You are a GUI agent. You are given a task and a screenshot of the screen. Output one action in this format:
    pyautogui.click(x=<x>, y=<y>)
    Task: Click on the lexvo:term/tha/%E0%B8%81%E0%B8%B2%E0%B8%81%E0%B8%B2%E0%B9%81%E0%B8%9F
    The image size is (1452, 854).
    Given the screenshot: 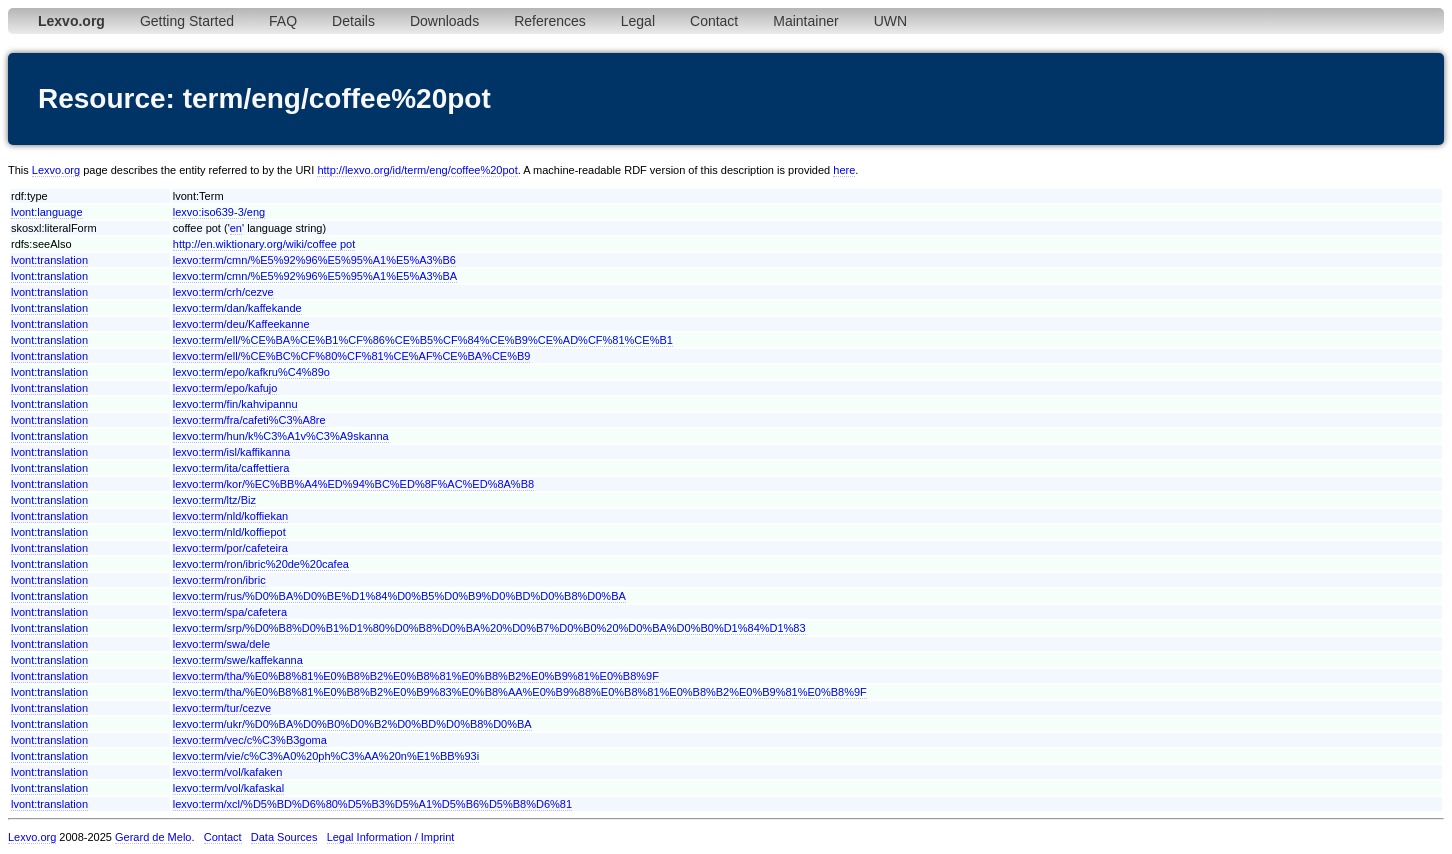 What is the action you would take?
    pyautogui.click(x=416, y=676)
    